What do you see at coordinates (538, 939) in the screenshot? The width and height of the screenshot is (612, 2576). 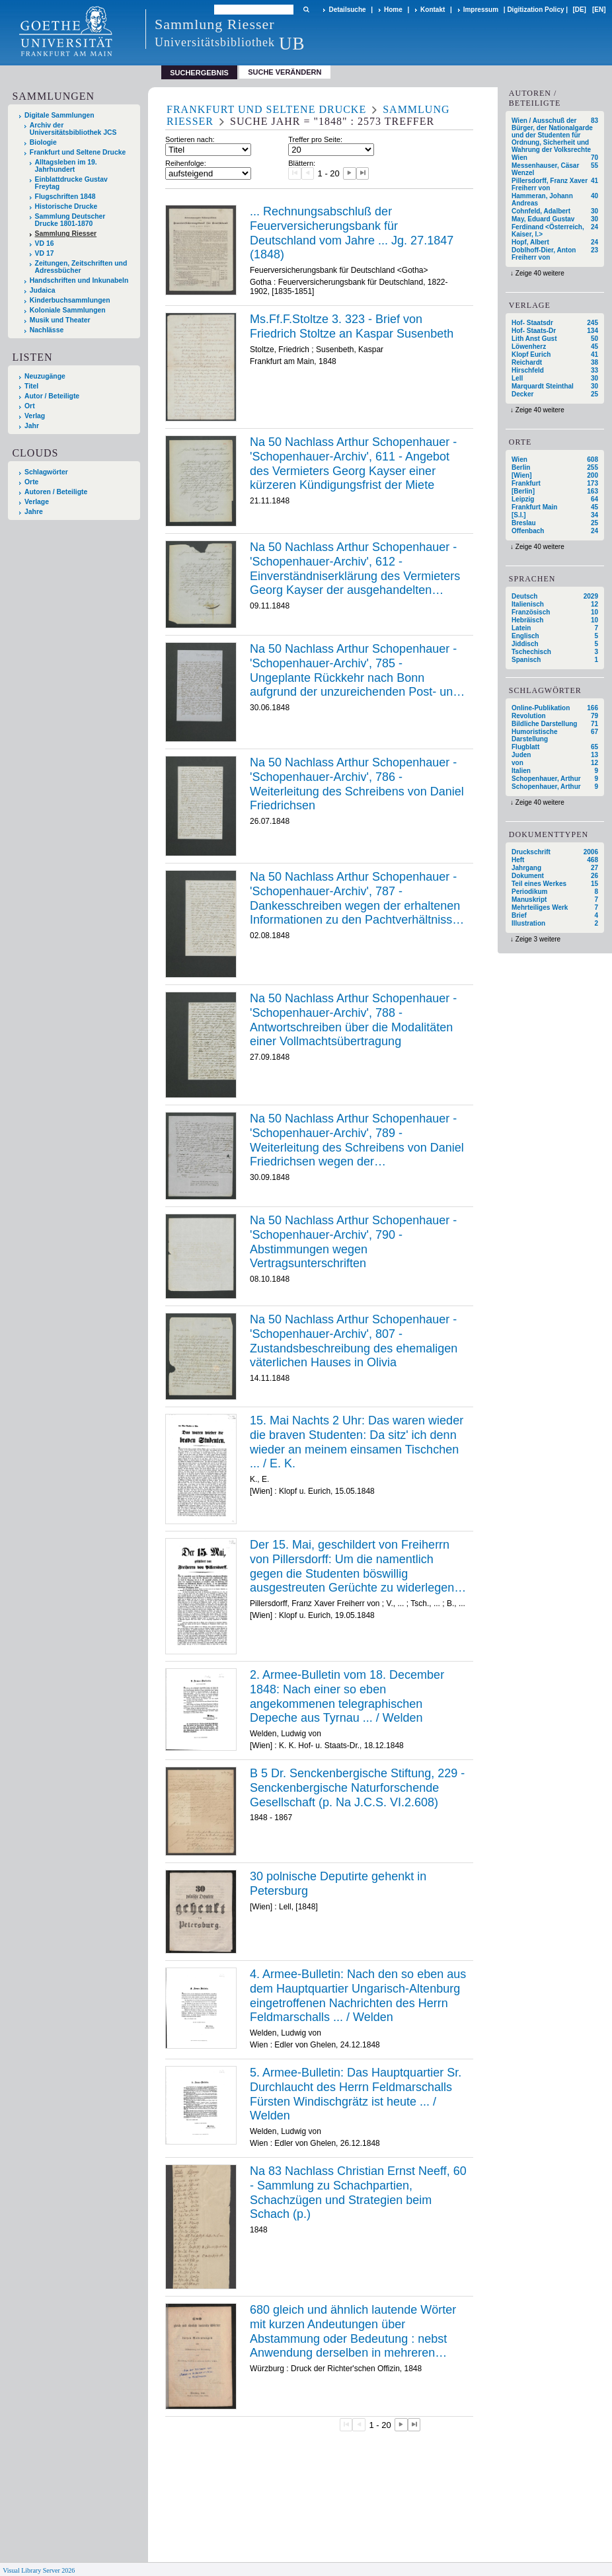 I see `Zeige 3 weitere` at bounding box center [538, 939].